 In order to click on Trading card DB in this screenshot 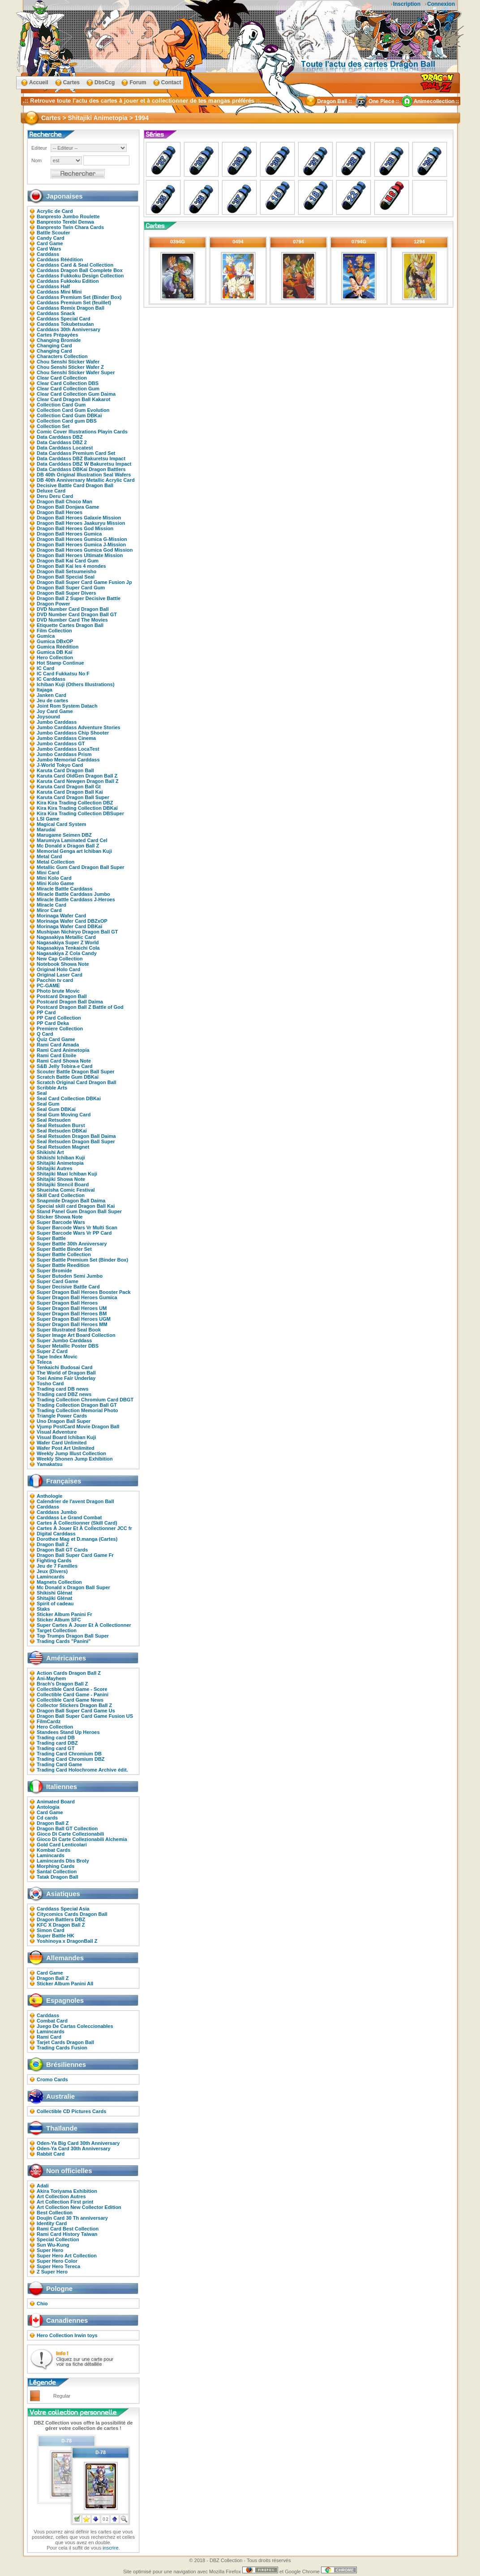, I will do `click(56, 1737)`.